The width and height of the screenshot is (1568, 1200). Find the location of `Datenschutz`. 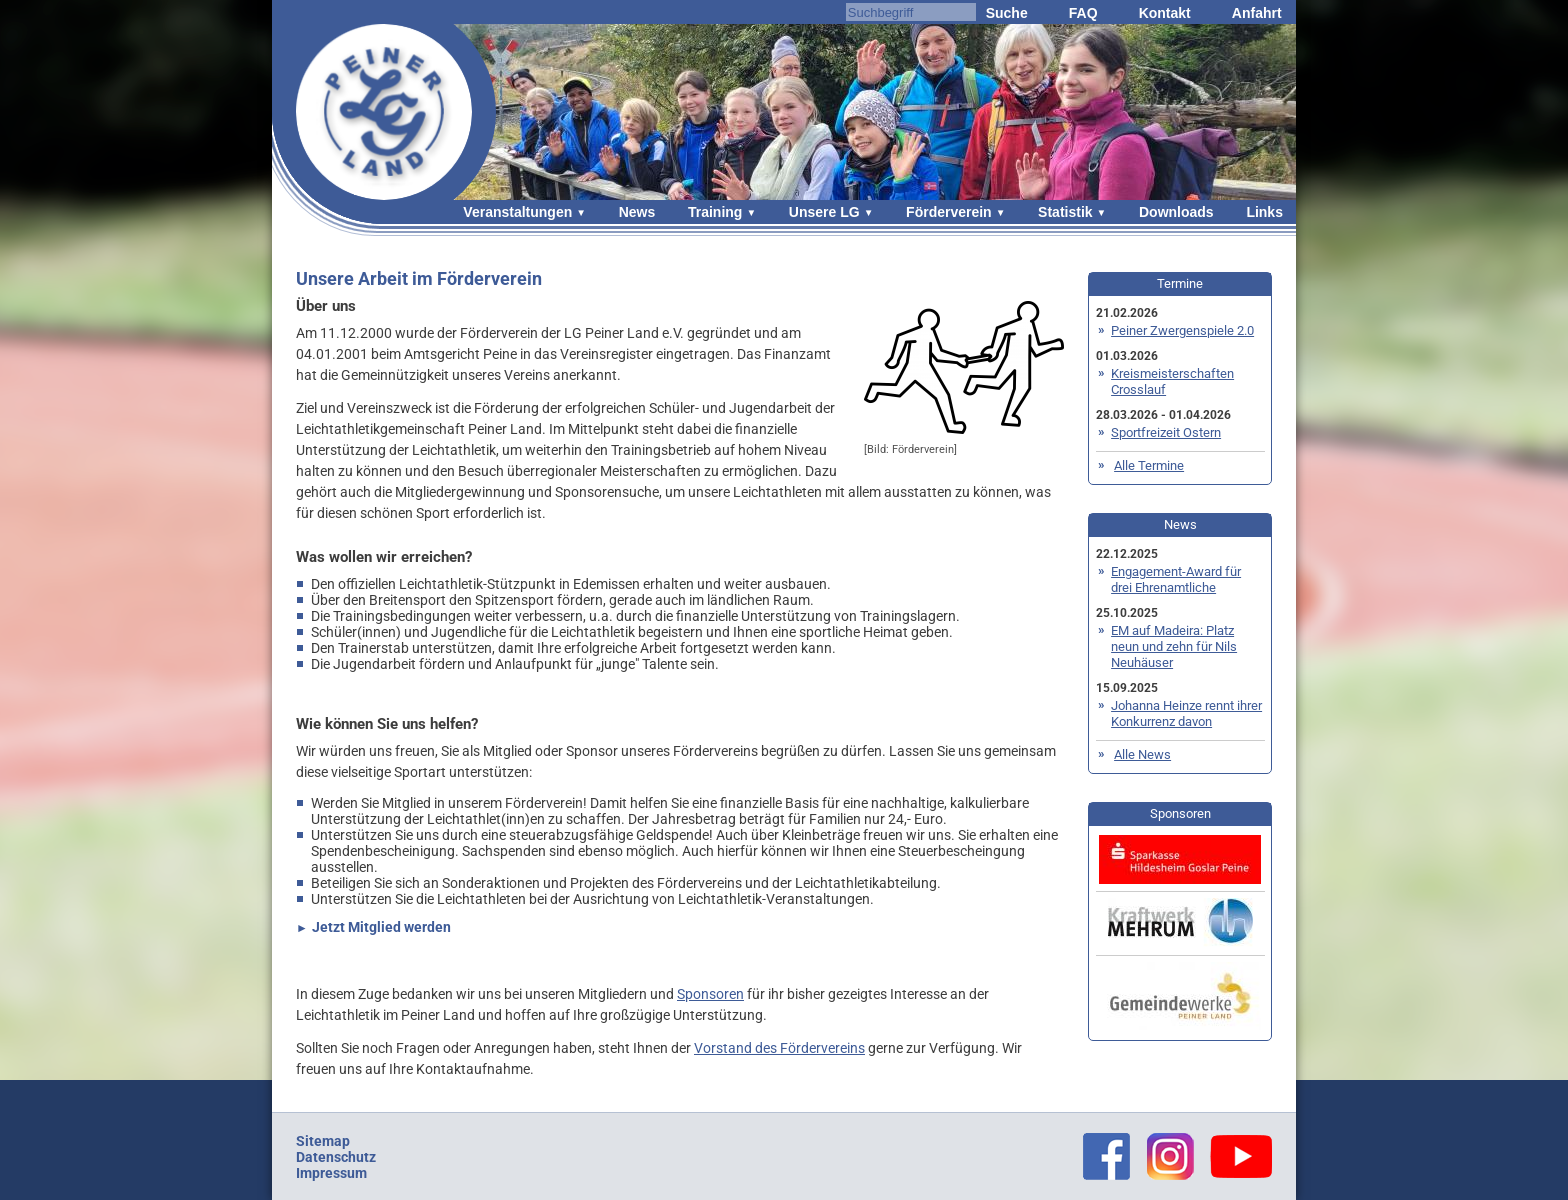

Datenschutz is located at coordinates (336, 1157).